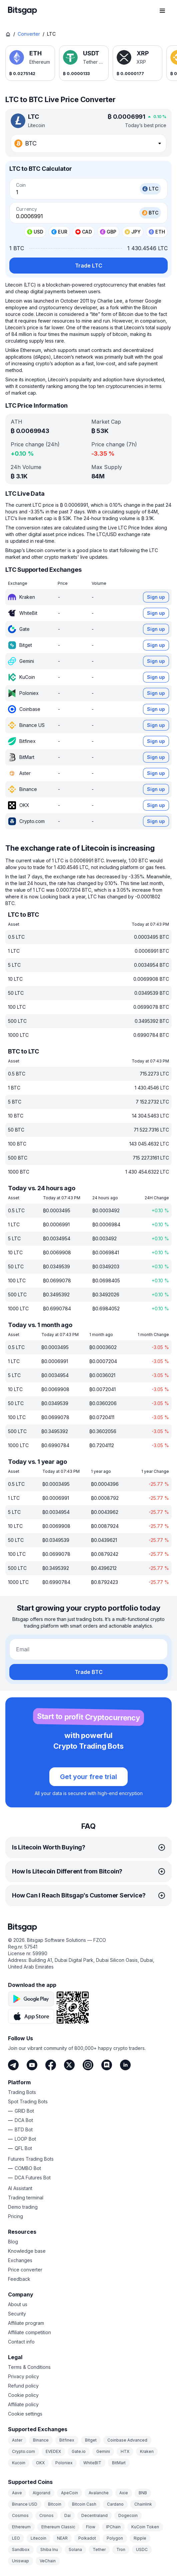  I want to click on Algorand, so click(41, 2492).